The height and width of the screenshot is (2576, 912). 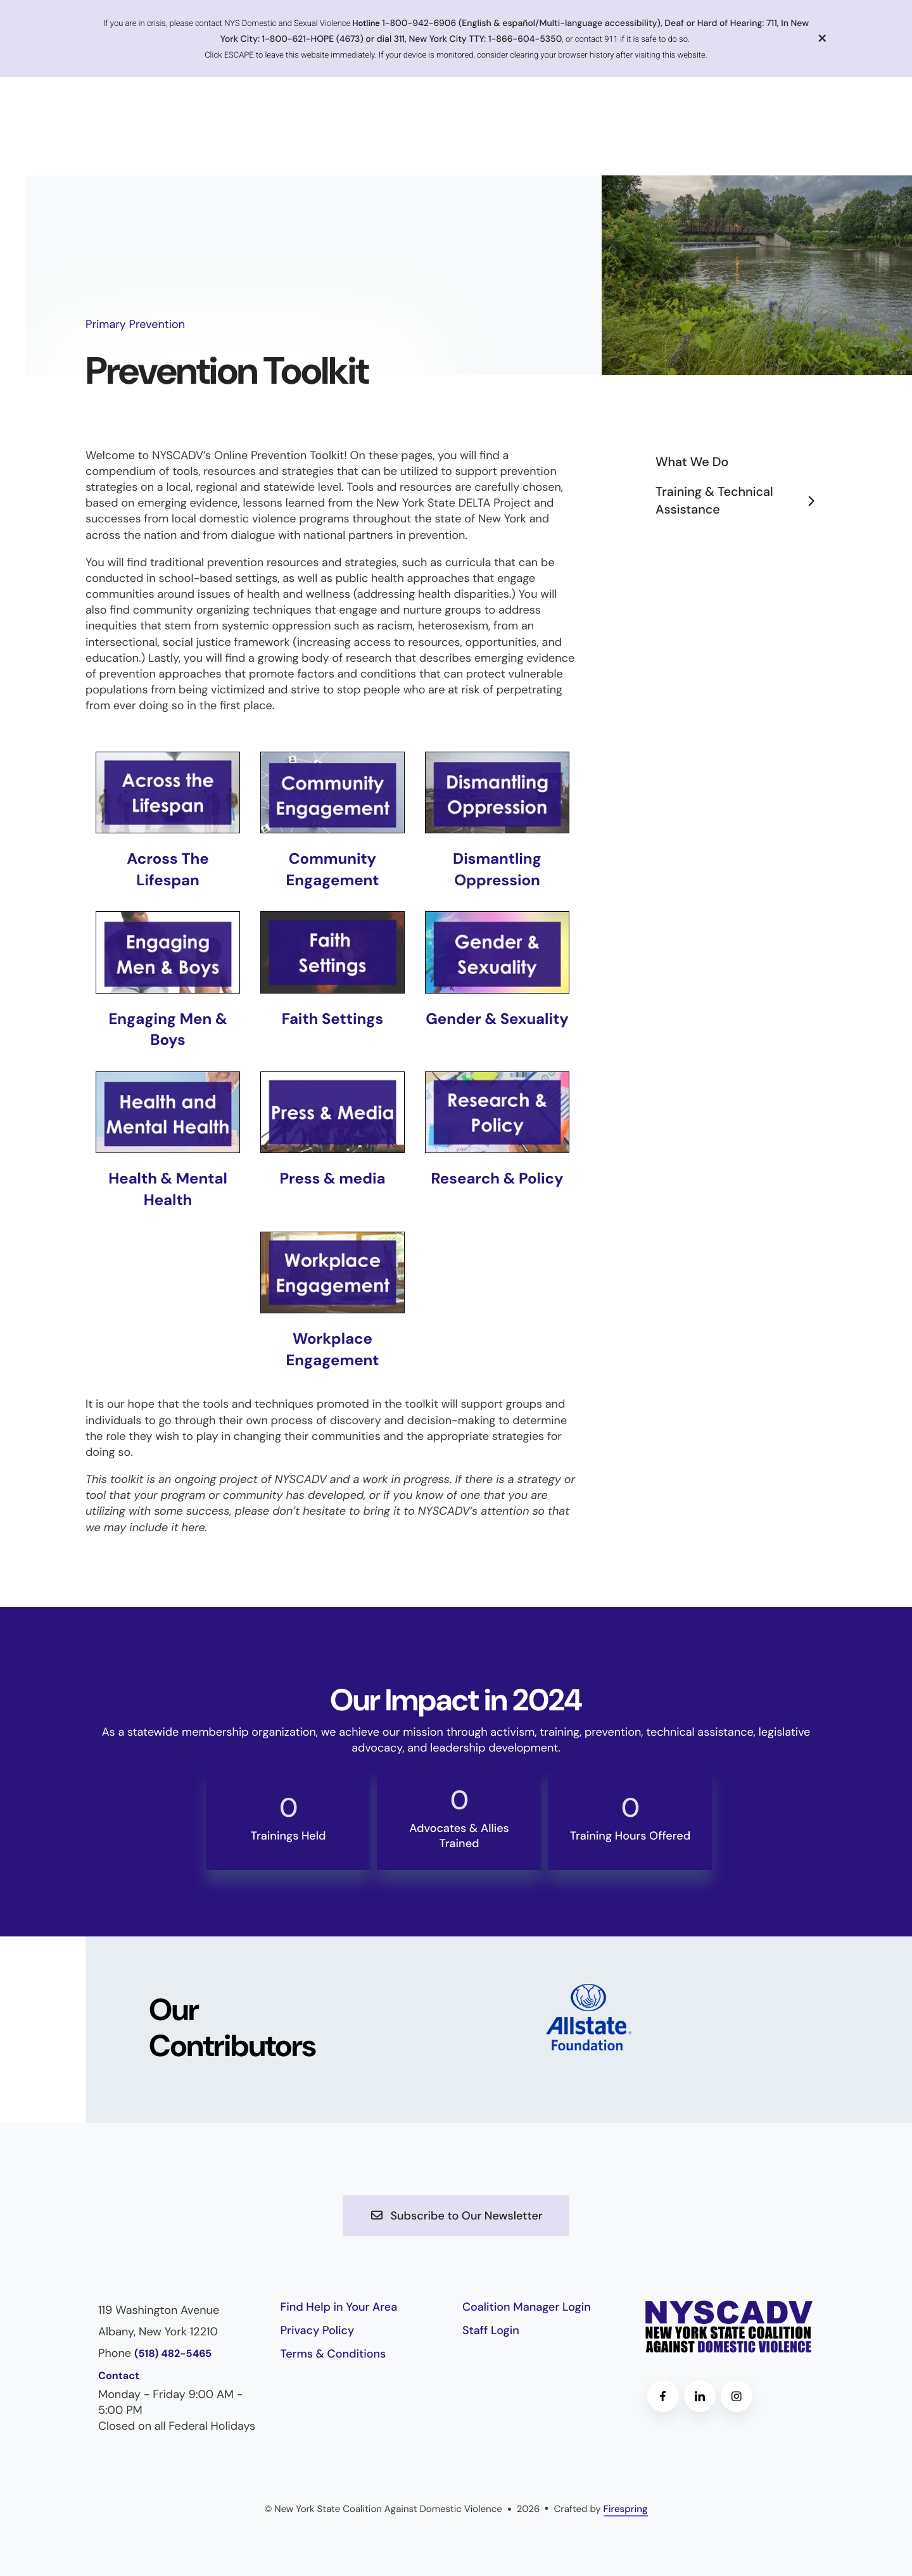 I want to click on Privacy Policy, so click(x=318, y=2330).